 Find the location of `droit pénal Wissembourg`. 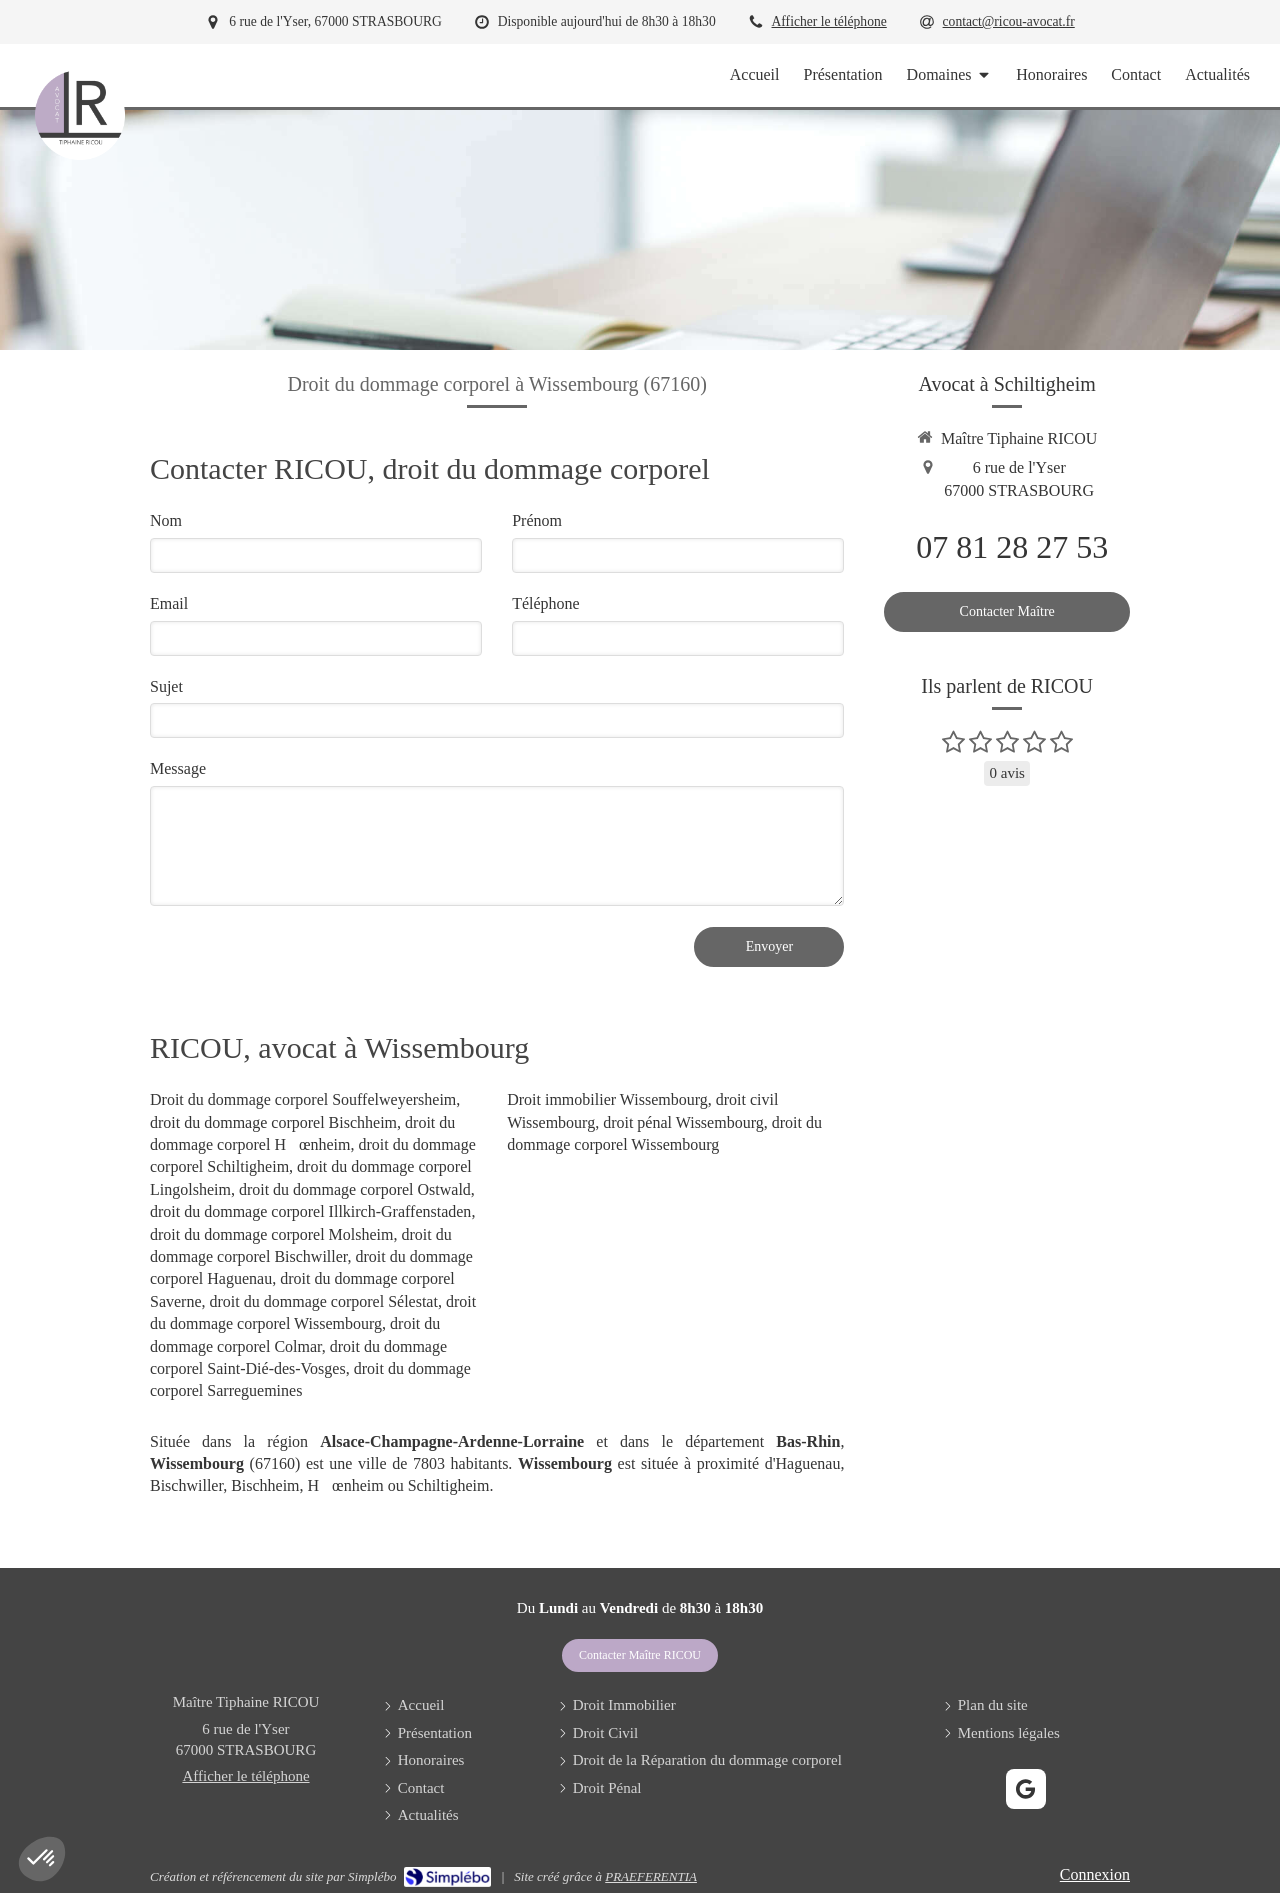

droit pénal Wissembourg is located at coordinates (683, 1122).